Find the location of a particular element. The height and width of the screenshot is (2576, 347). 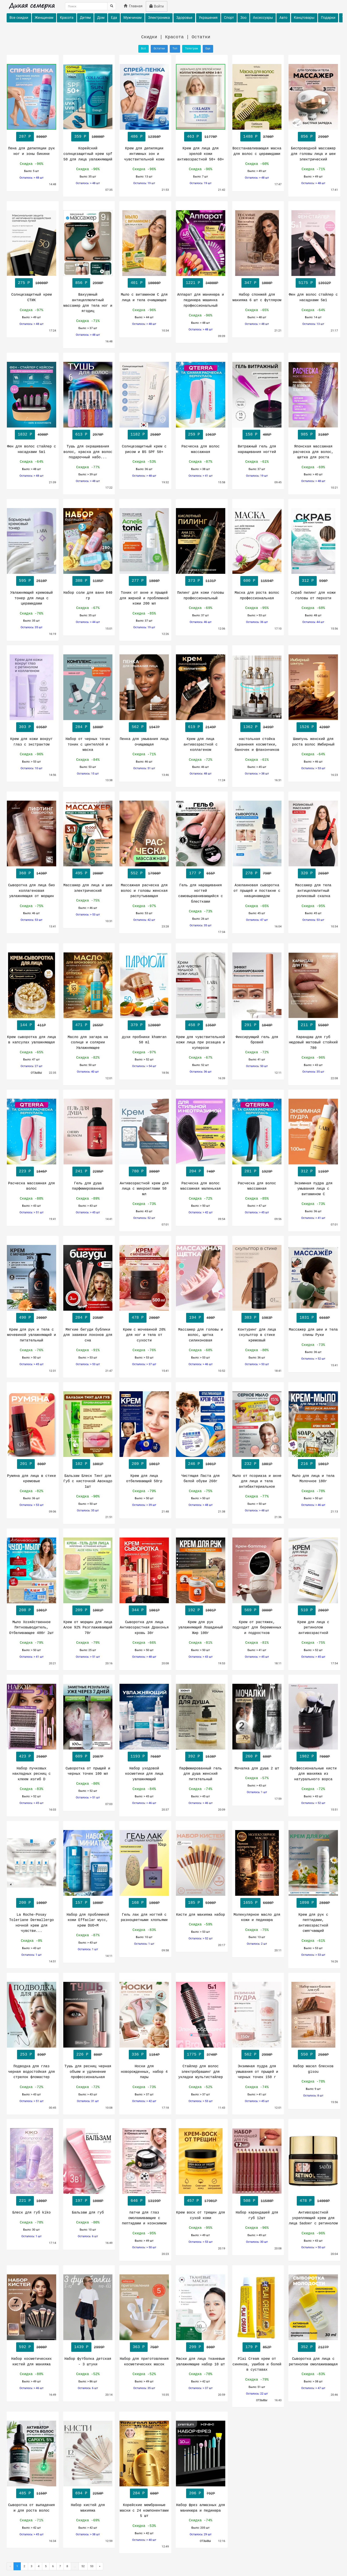

208 Р is located at coordinates (25, 1610).